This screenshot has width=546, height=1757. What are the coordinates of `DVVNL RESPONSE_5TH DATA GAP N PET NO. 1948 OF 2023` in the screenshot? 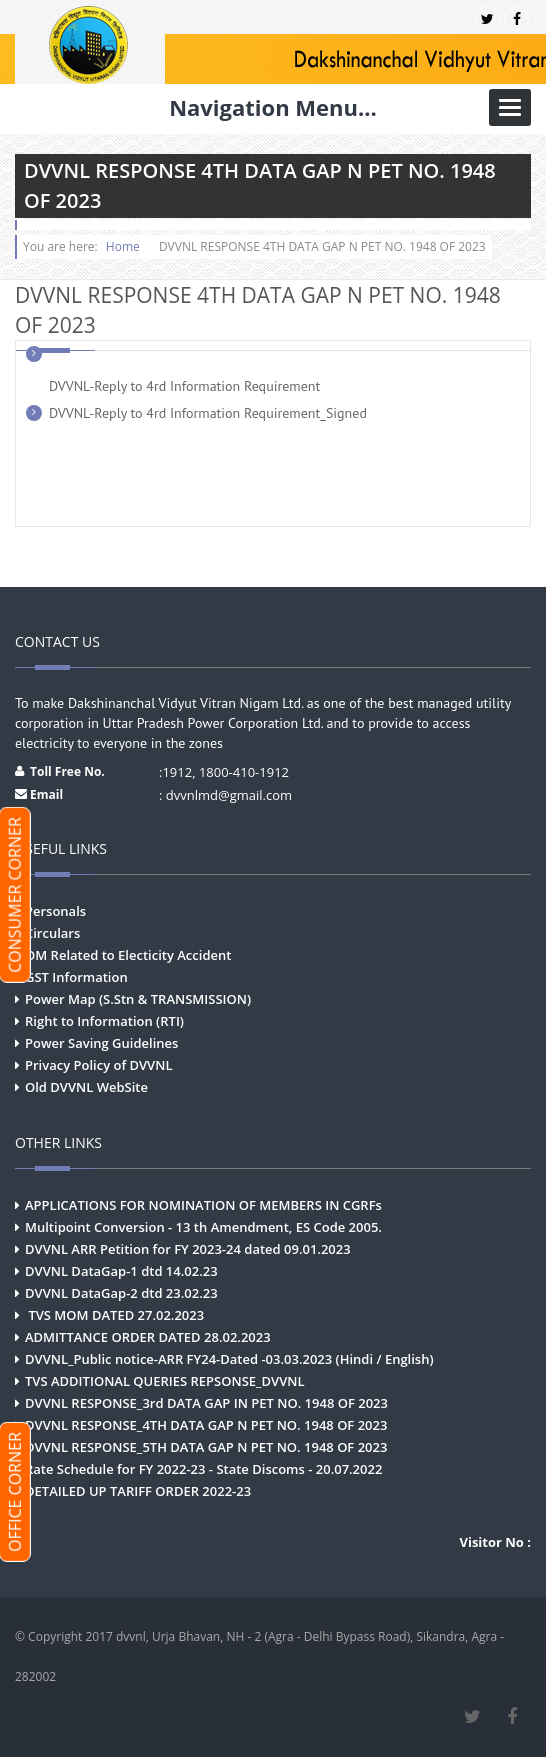 It's located at (206, 1447).